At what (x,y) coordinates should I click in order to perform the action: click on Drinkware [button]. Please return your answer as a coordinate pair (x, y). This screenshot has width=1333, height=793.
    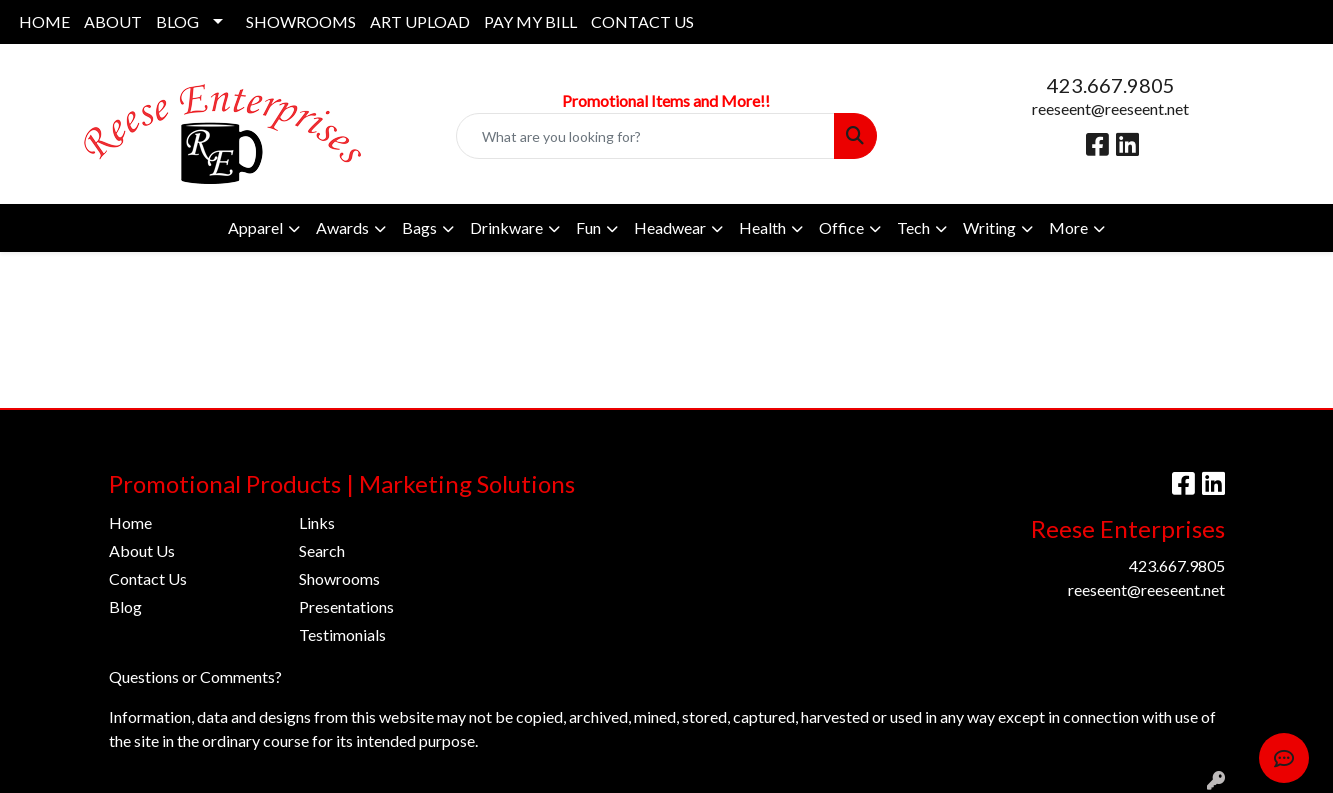
    Looking at the image, I should click on (506, 227).